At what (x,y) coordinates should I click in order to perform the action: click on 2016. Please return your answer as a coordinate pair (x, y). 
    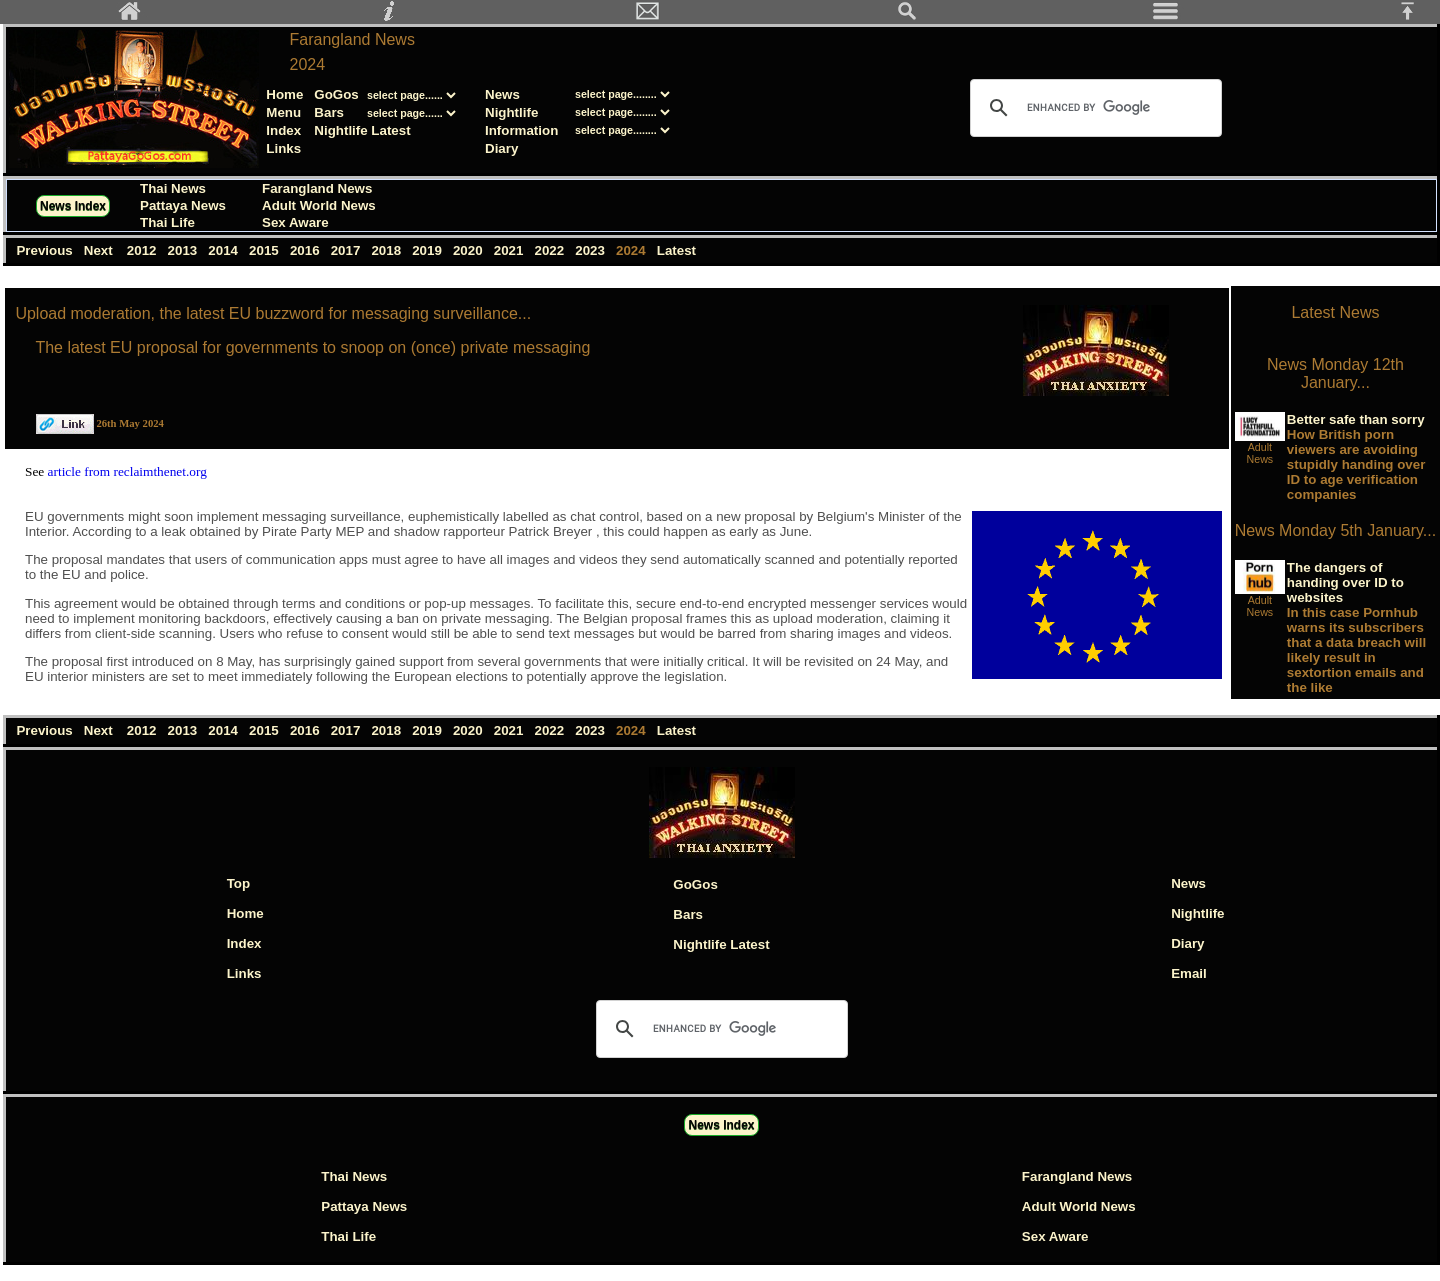
    Looking at the image, I should click on (306, 250).